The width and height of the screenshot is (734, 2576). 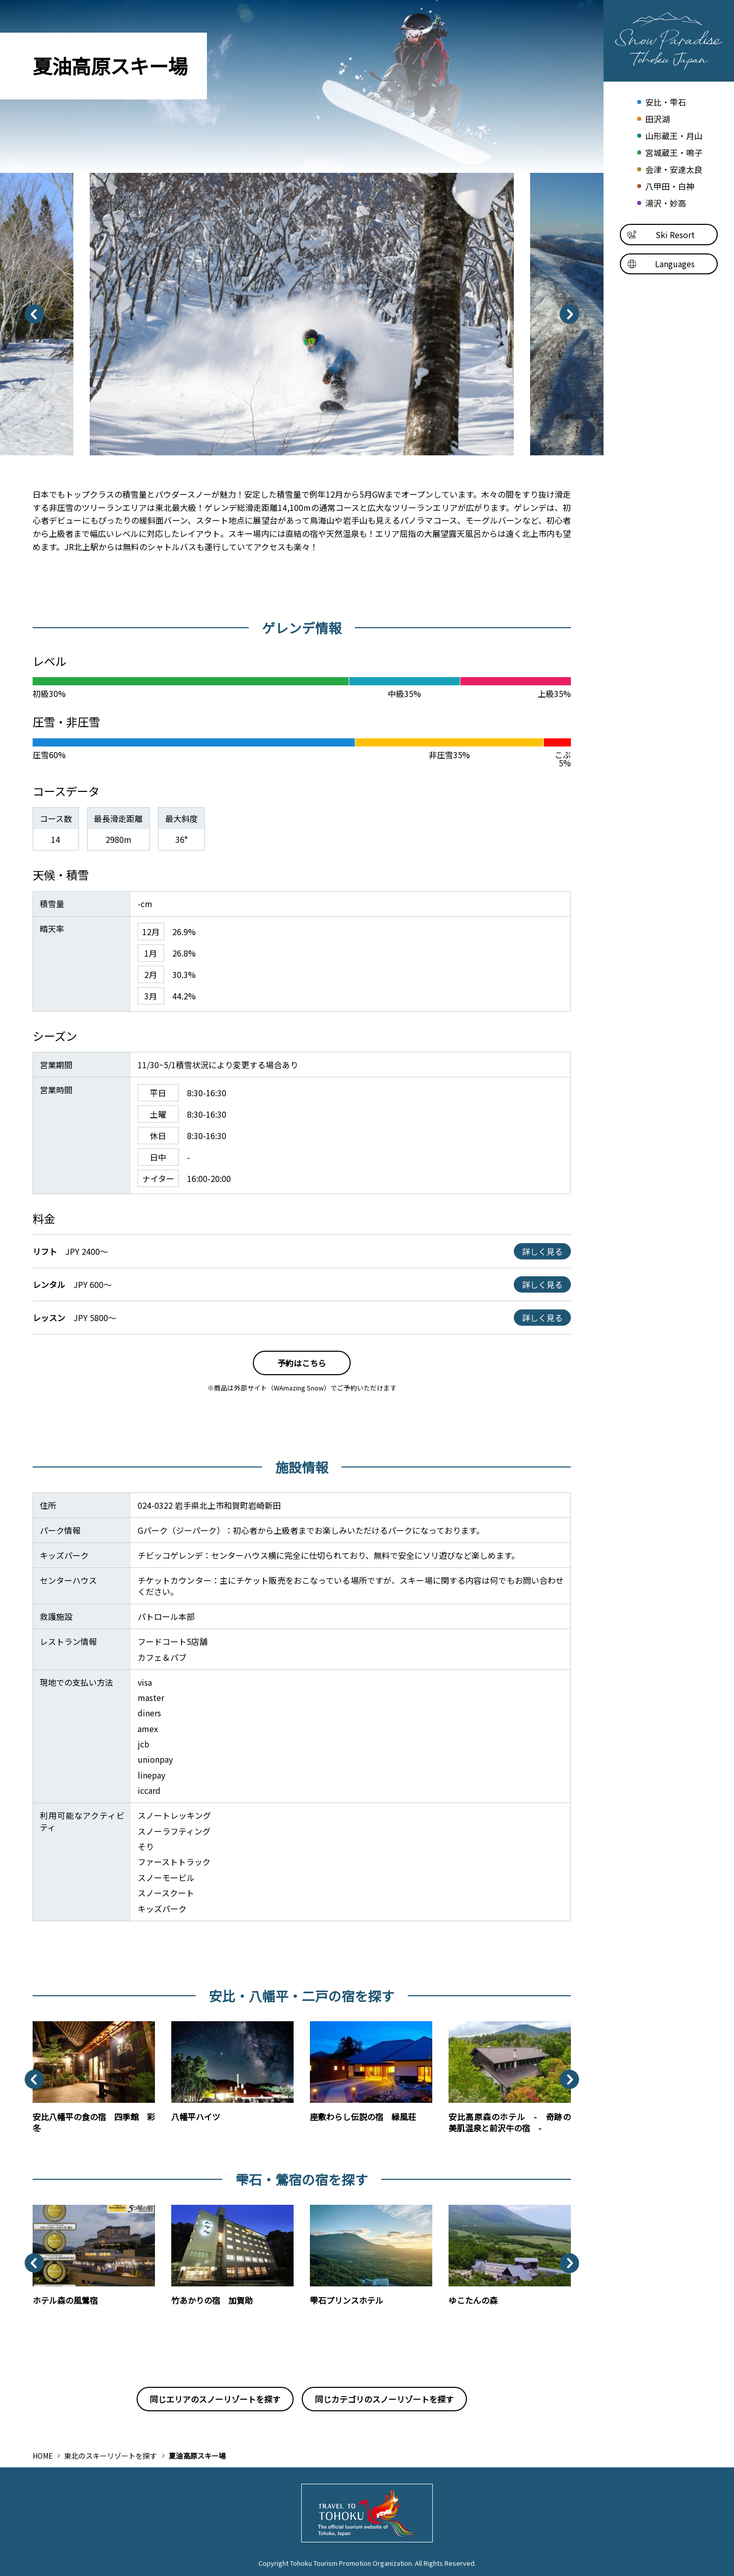 I want to click on 詳しく見る, so click(x=542, y=1251).